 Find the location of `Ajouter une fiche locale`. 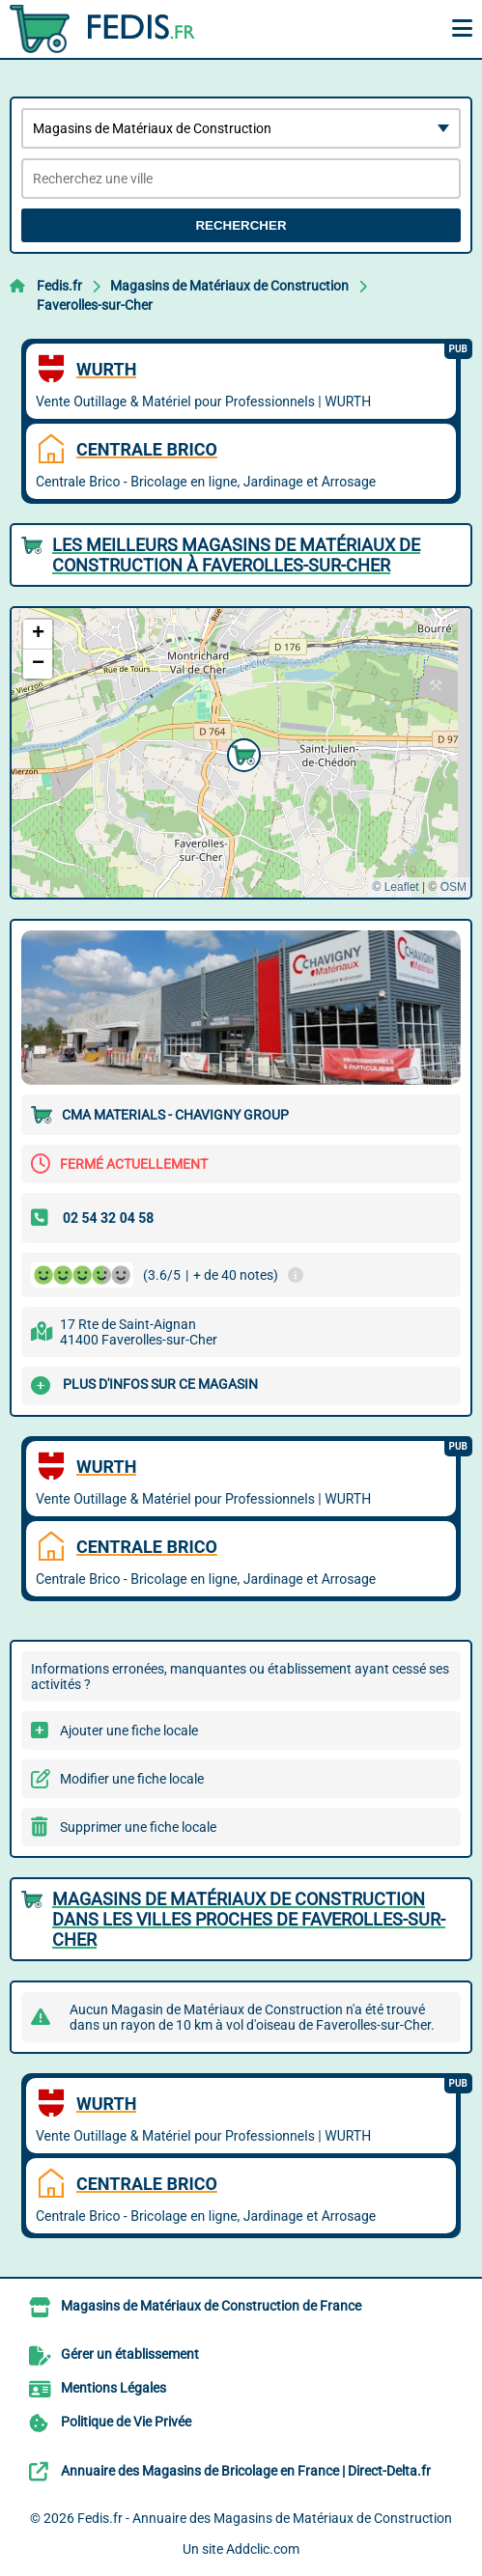

Ajouter une fiche locale is located at coordinates (129, 1730).